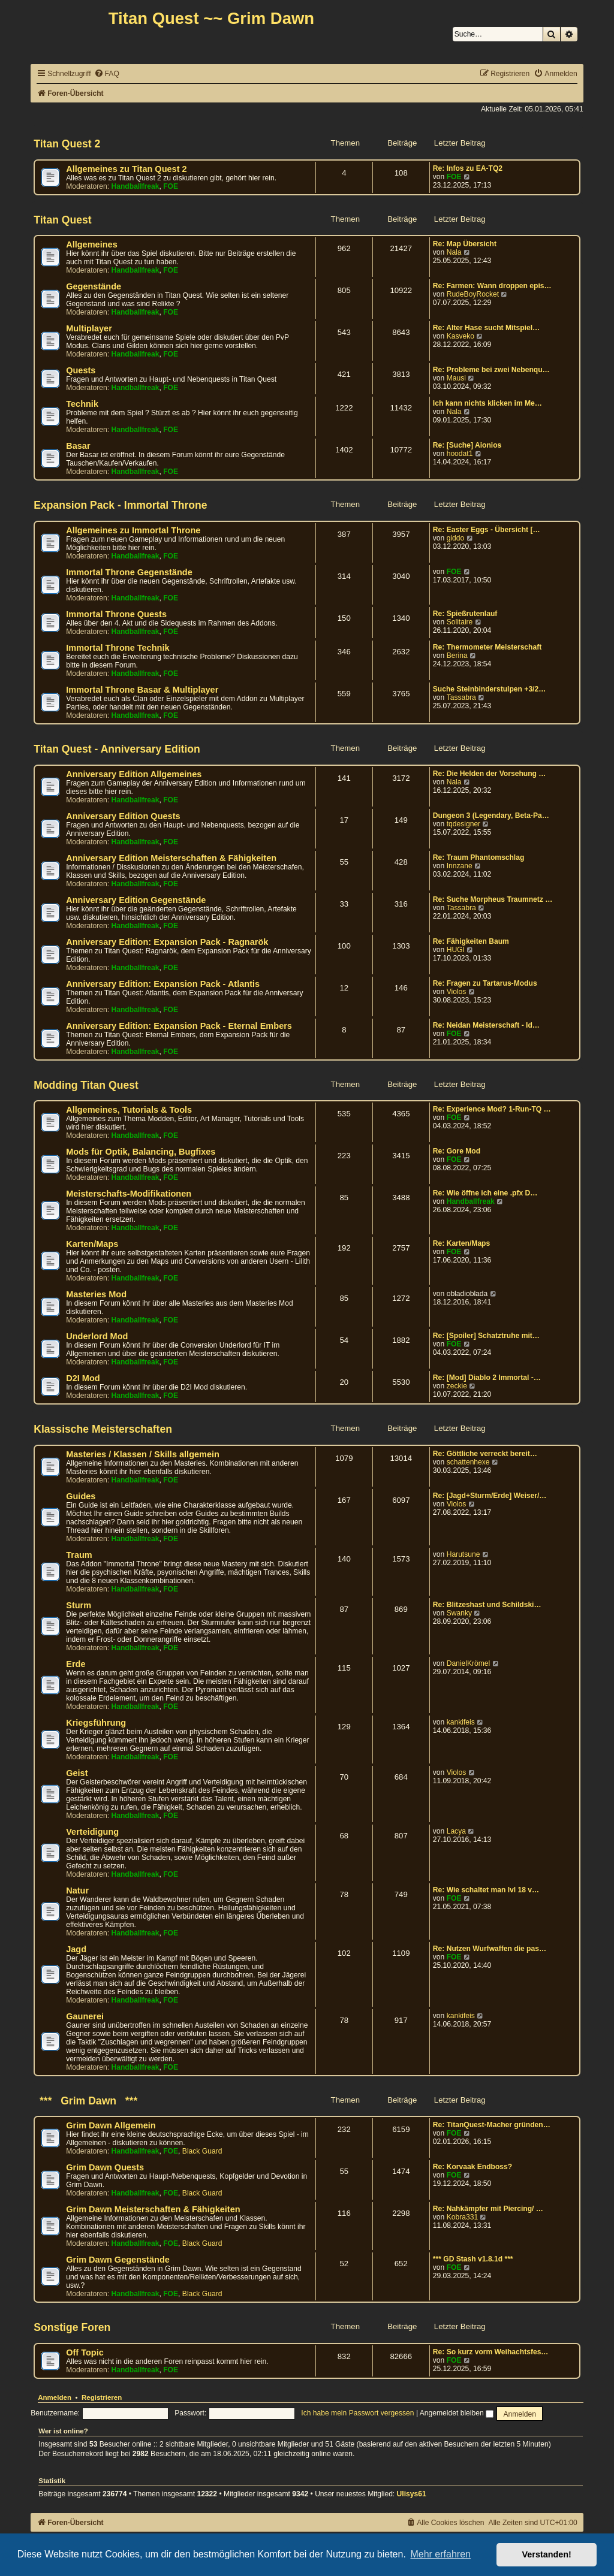 This screenshot has height=2576, width=614. Describe the element at coordinates (463, 1554) in the screenshot. I see `Harutsune` at that location.